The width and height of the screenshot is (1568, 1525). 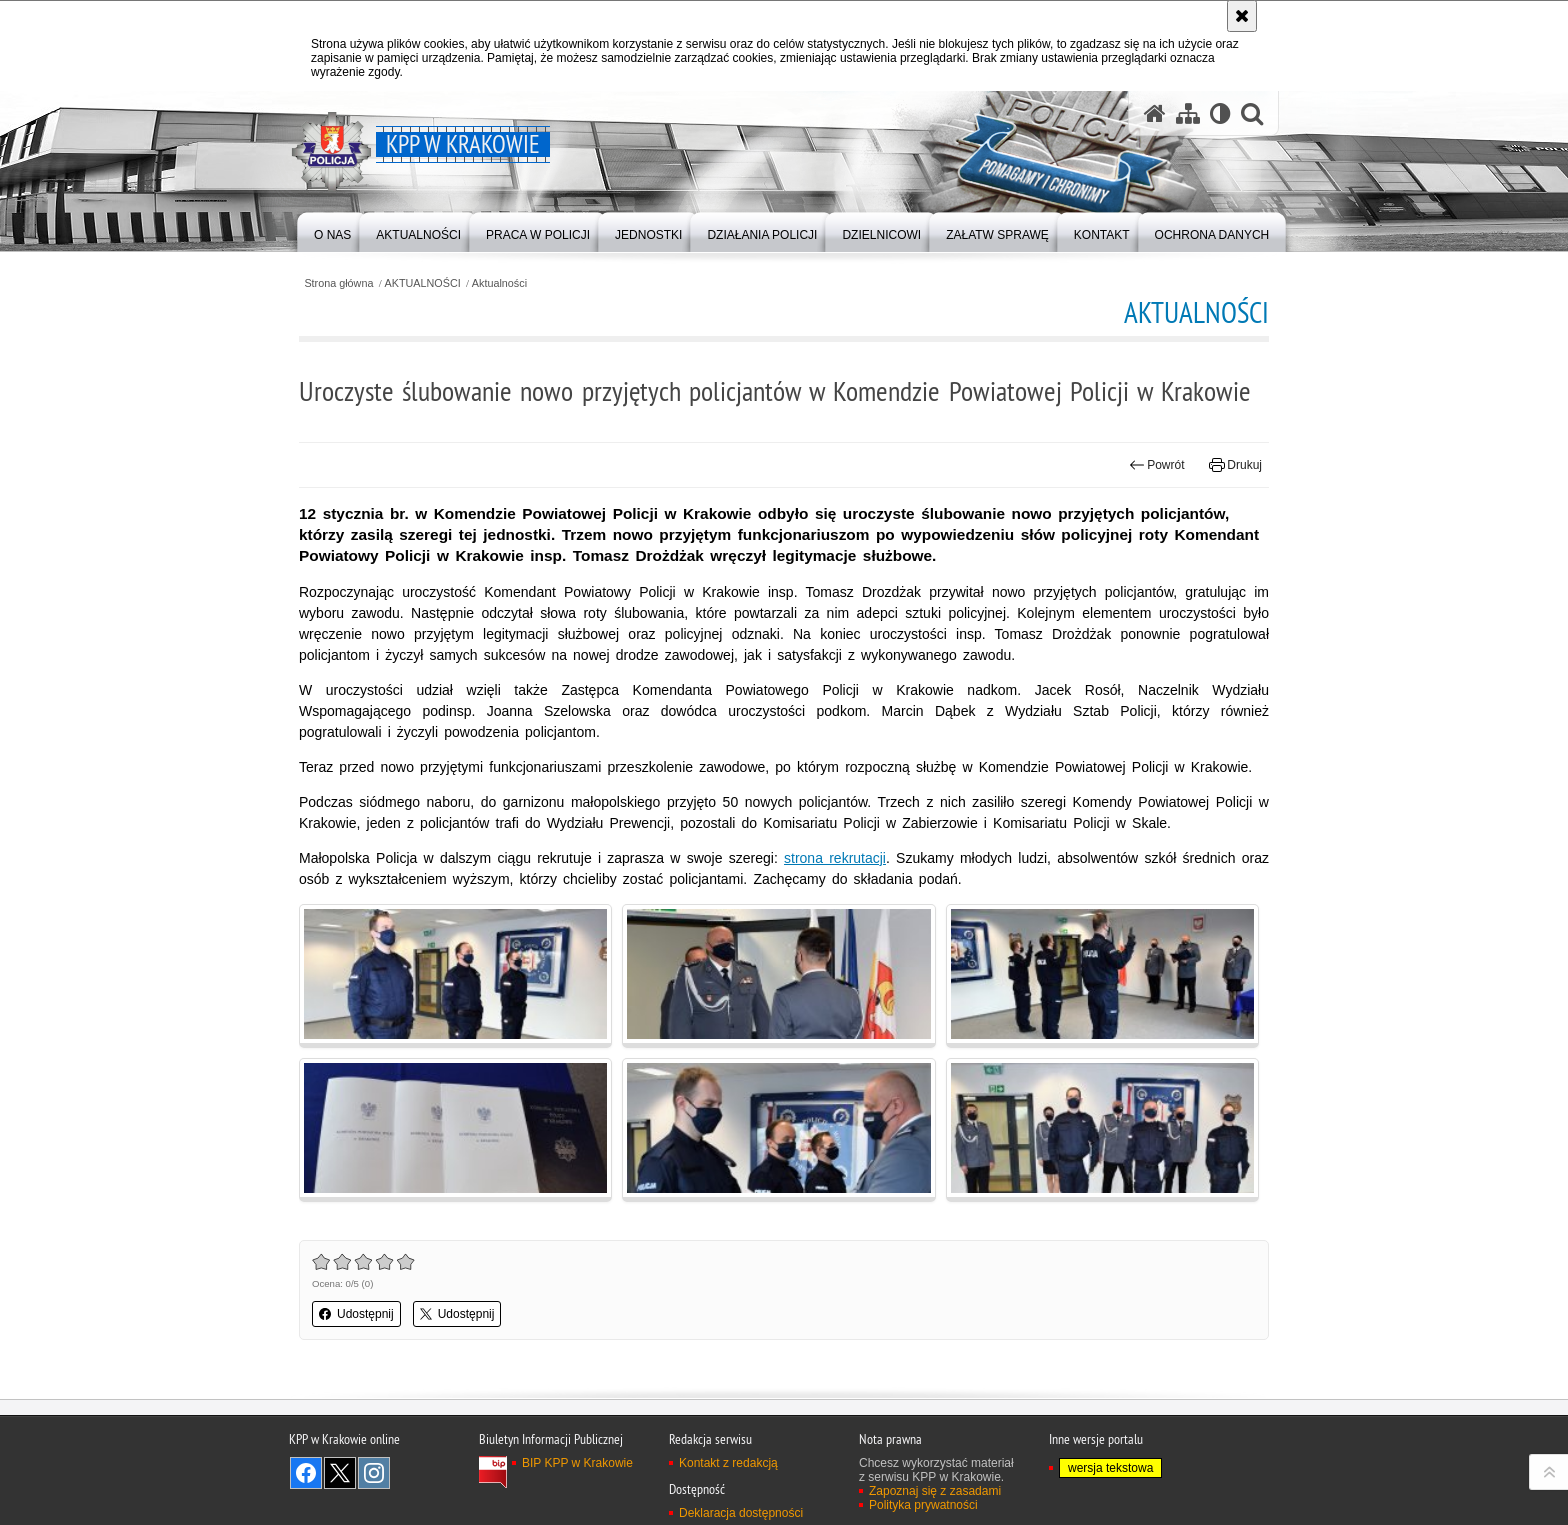 I want to click on Drukuj, so click(x=1235, y=465).